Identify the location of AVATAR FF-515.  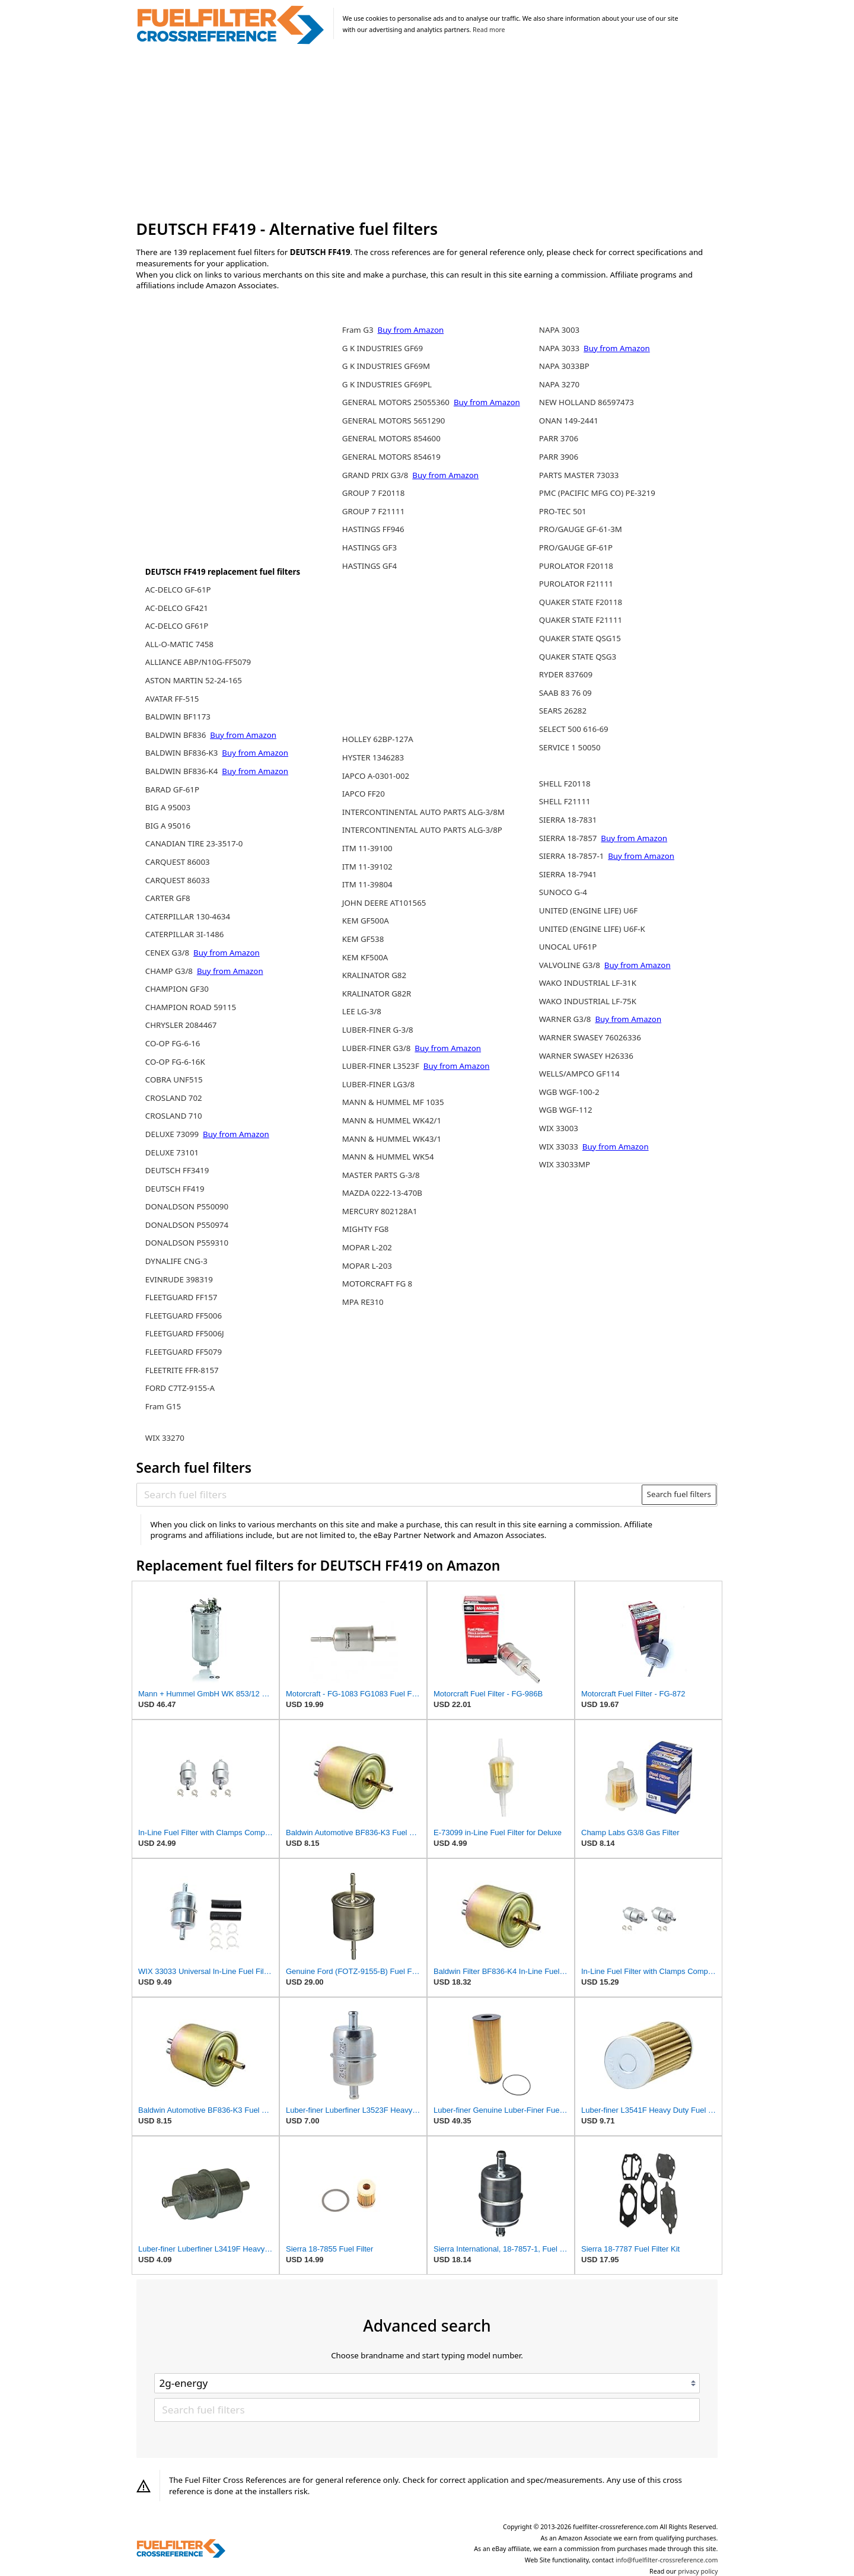
(172, 698).